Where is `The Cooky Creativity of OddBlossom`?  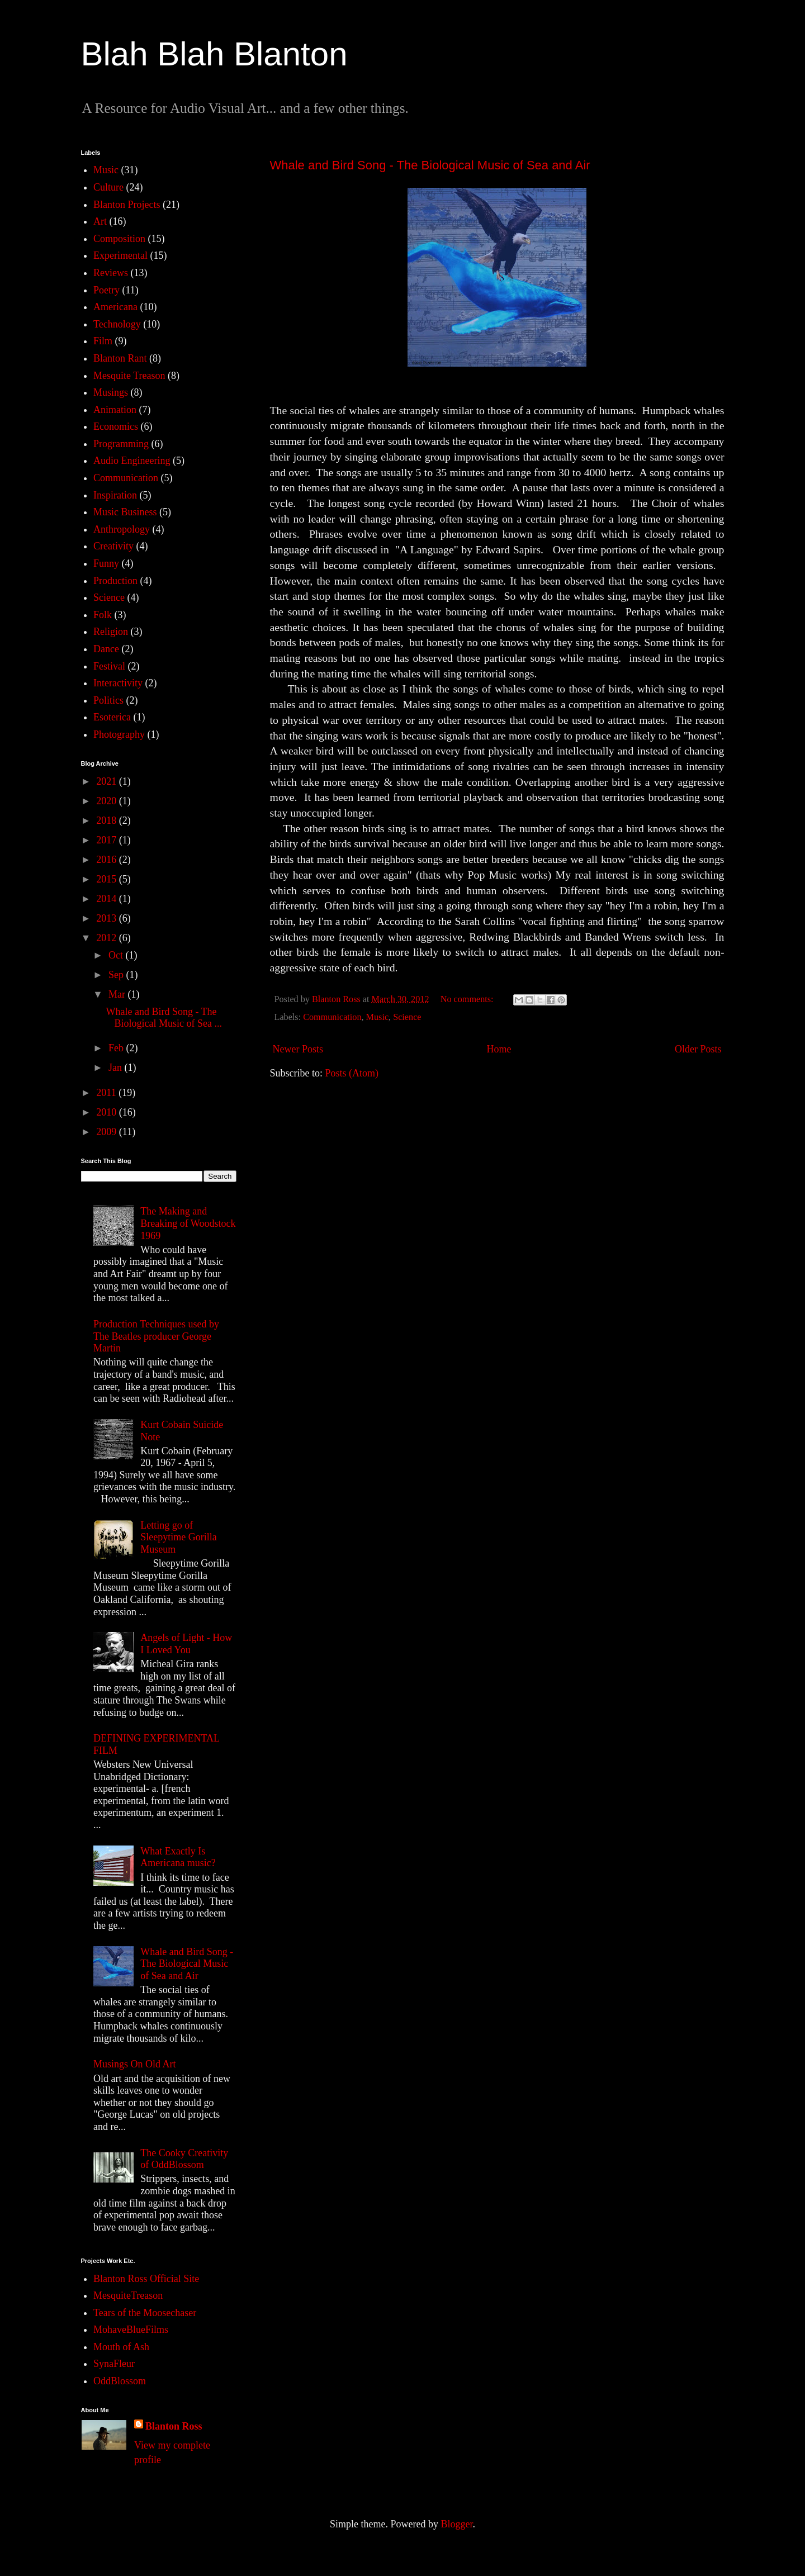
The Cooky Creativity of OddBlossom is located at coordinates (184, 2159).